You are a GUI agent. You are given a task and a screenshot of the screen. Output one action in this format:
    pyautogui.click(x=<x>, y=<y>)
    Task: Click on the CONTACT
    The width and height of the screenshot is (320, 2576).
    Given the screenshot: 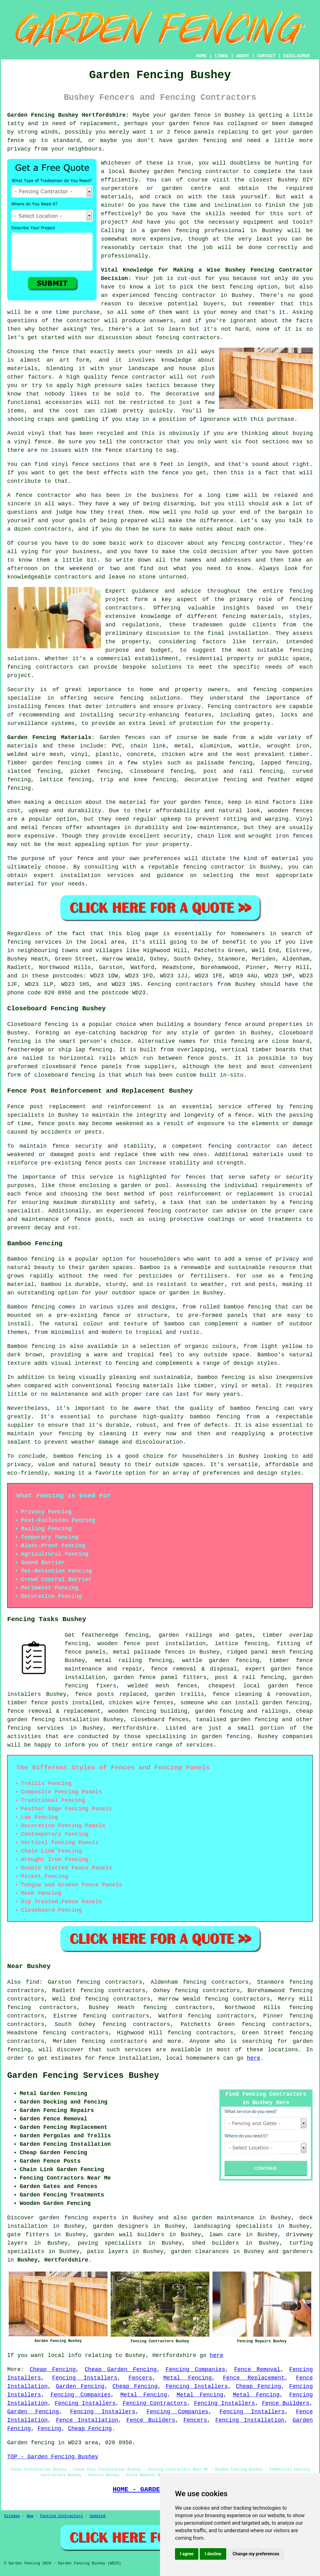 What is the action you would take?
    pyautogui.click(x=266, y=56)
    